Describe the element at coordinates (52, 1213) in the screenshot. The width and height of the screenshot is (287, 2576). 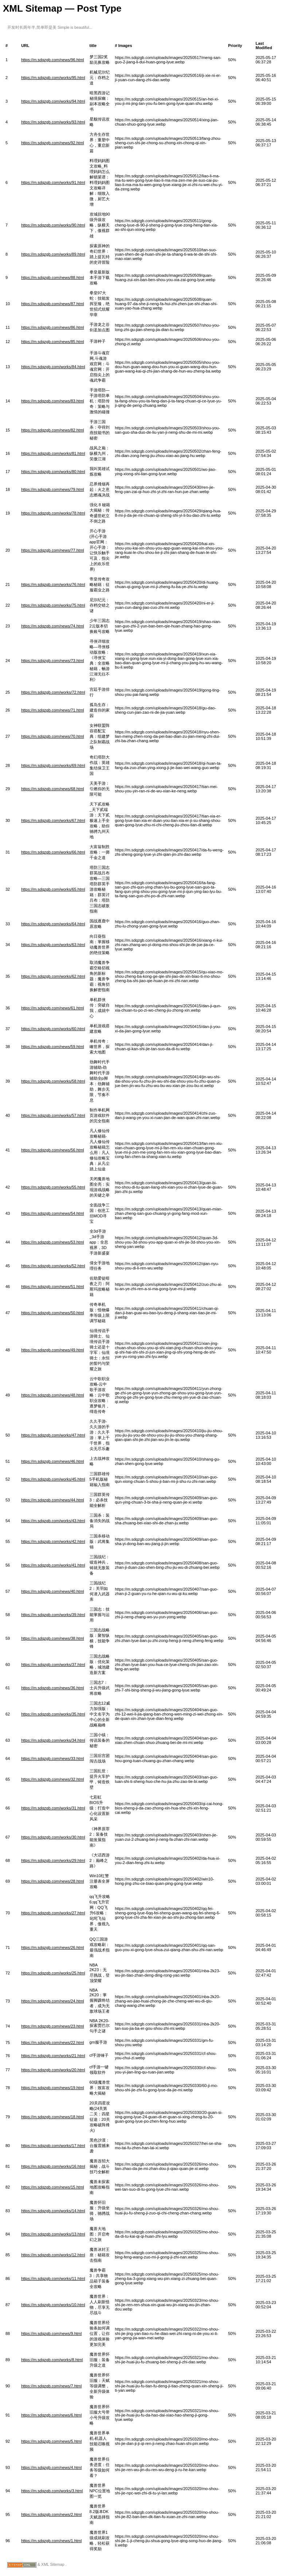
I see `https://m.sdqzgb.com/news/54.html` at that location.